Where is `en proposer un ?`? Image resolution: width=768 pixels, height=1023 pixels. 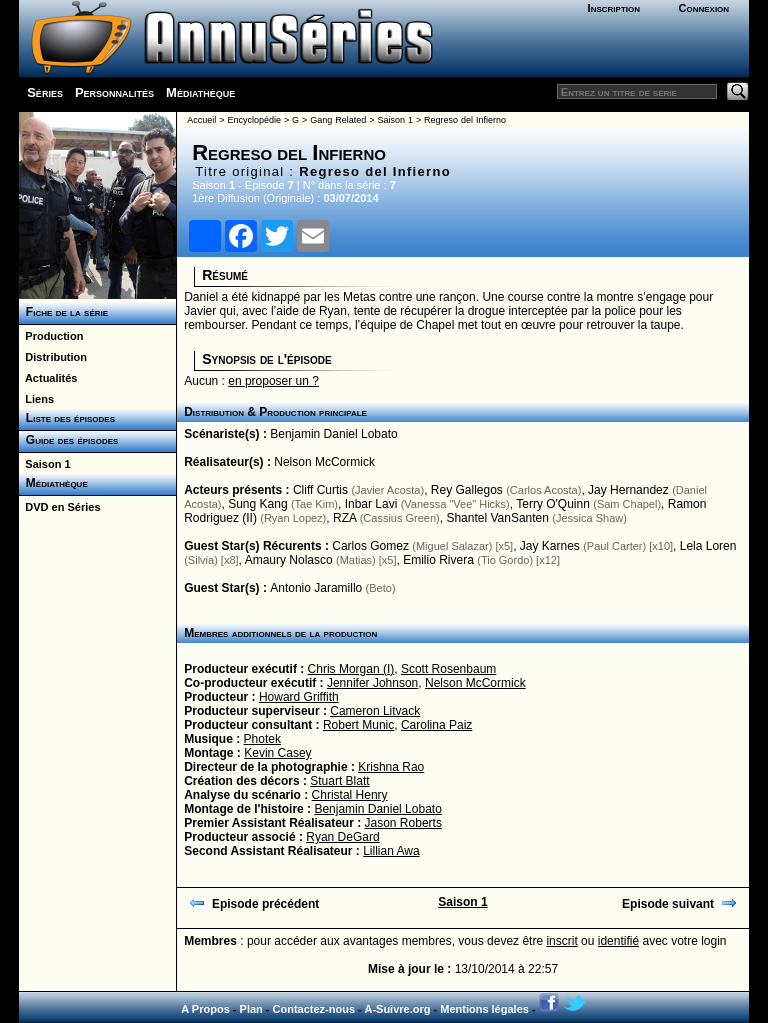 en proposer un ? is located at coordinates (273, 381).